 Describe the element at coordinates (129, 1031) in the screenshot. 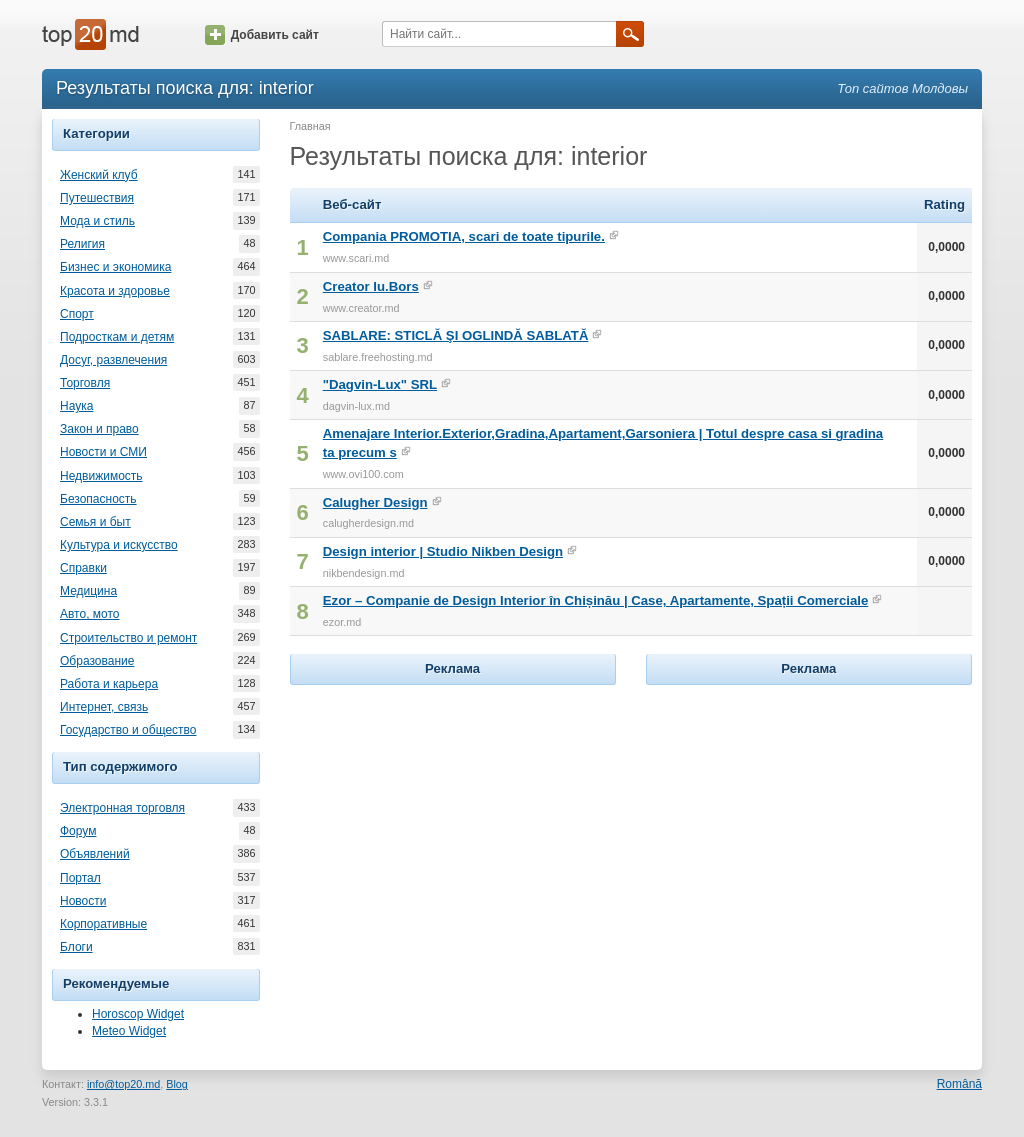

I see `Meteo Widget` at that location.